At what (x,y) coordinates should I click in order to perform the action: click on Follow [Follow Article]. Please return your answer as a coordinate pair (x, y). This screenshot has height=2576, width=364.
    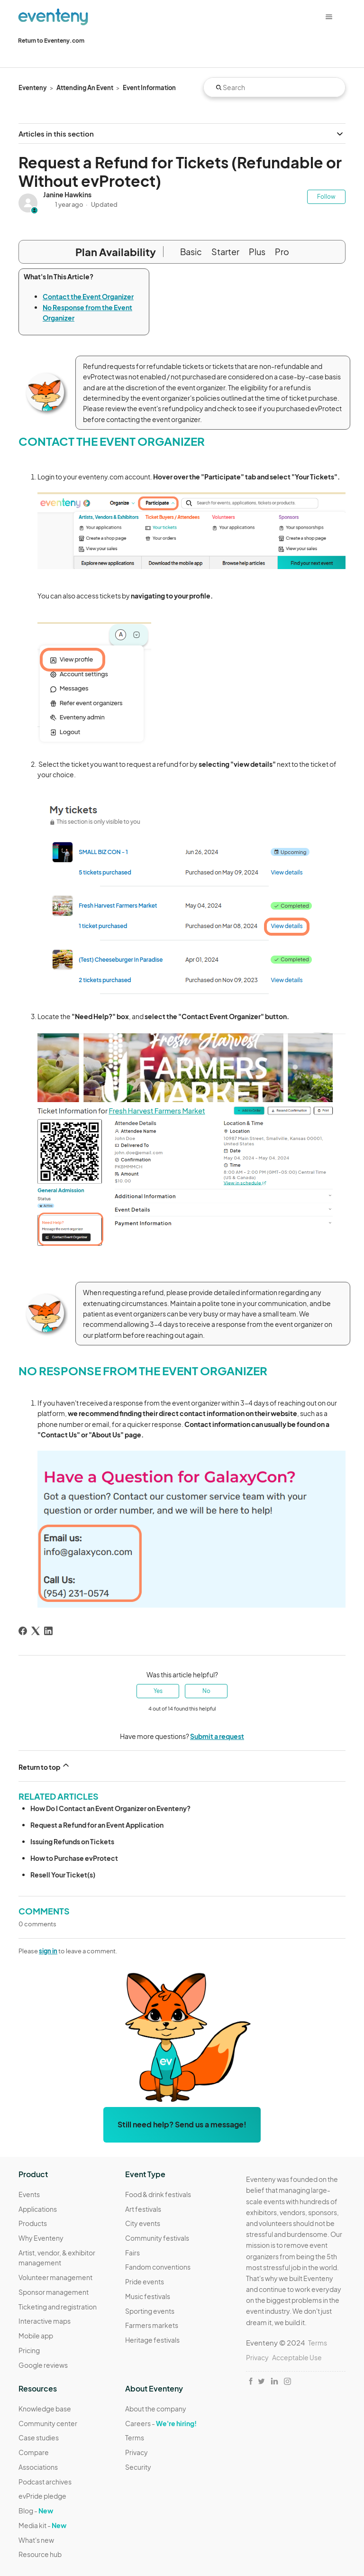
    Looking at the image, I should click on (326, 196).